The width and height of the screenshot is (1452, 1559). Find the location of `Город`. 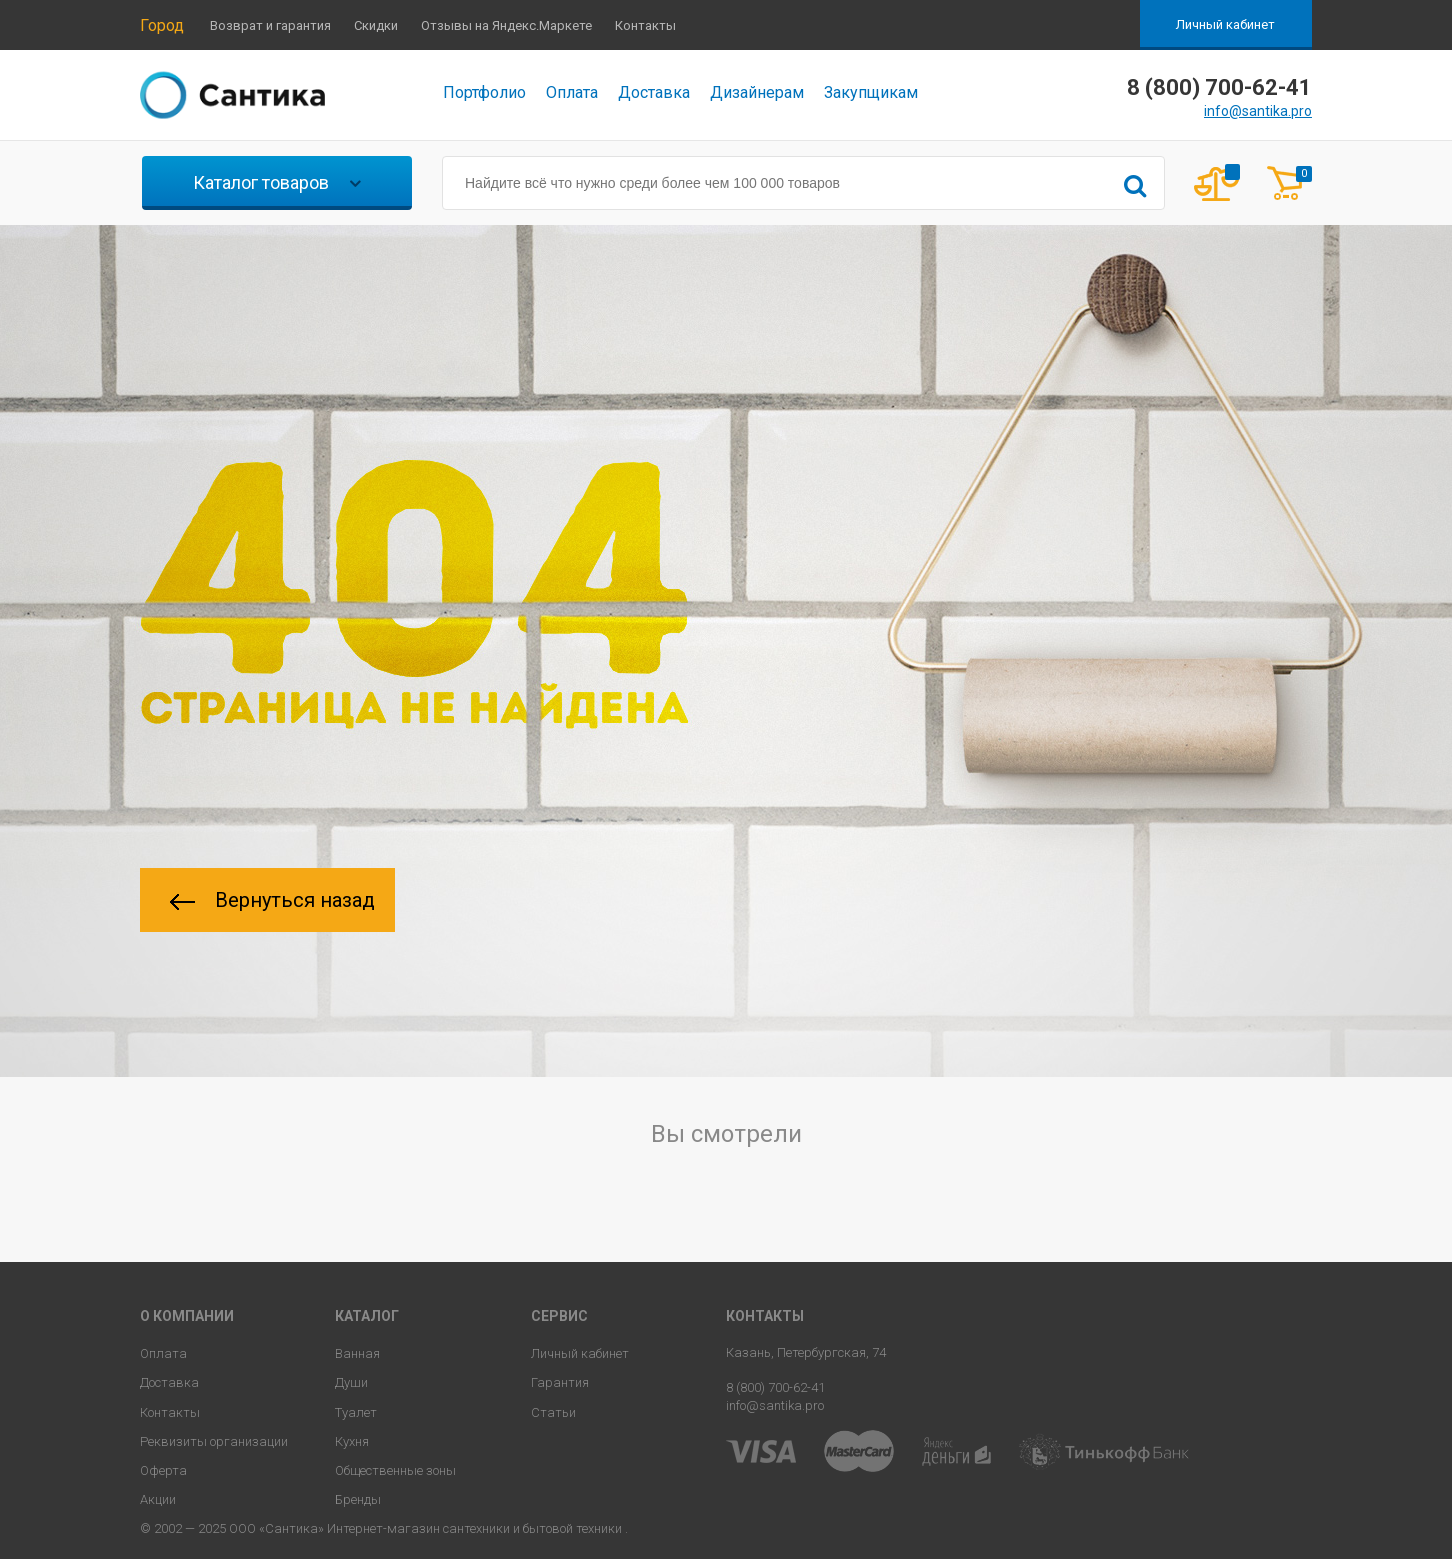

Город is located at coordinates (162, 25).